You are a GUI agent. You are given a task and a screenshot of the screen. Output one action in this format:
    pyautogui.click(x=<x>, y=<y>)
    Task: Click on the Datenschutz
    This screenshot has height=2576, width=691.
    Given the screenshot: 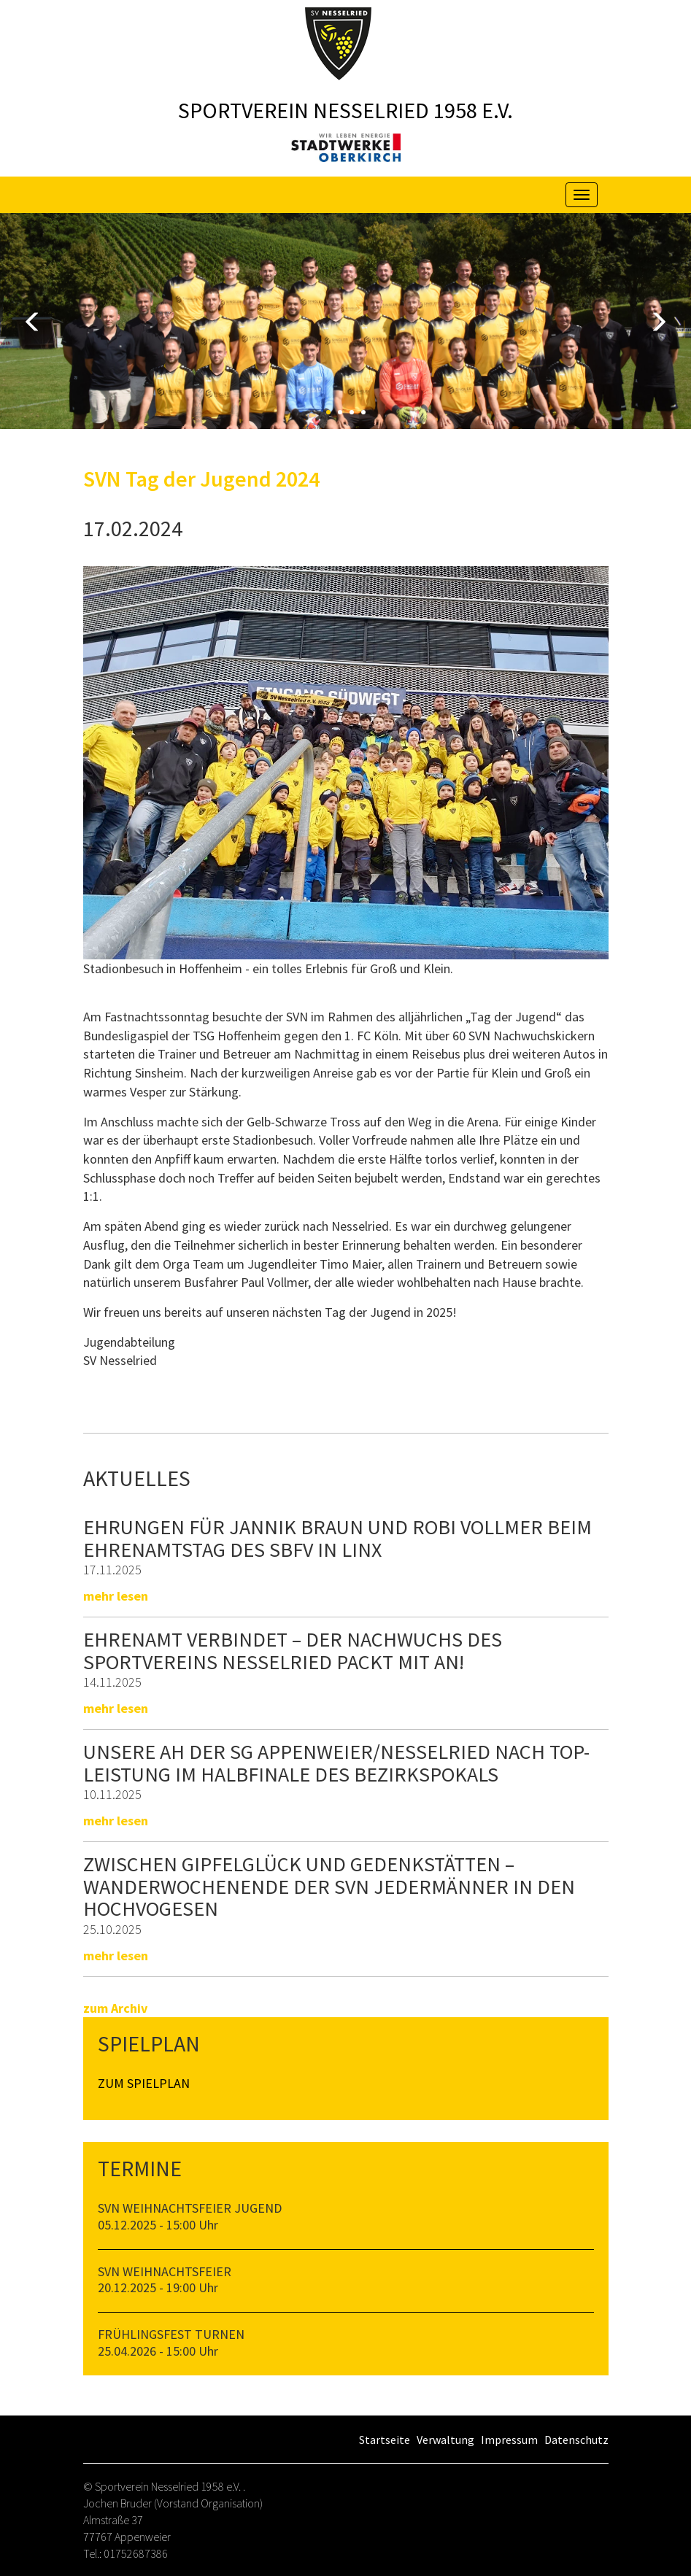 What is the action you would take?
    pyautogui.click(x=576, y=2439)
    